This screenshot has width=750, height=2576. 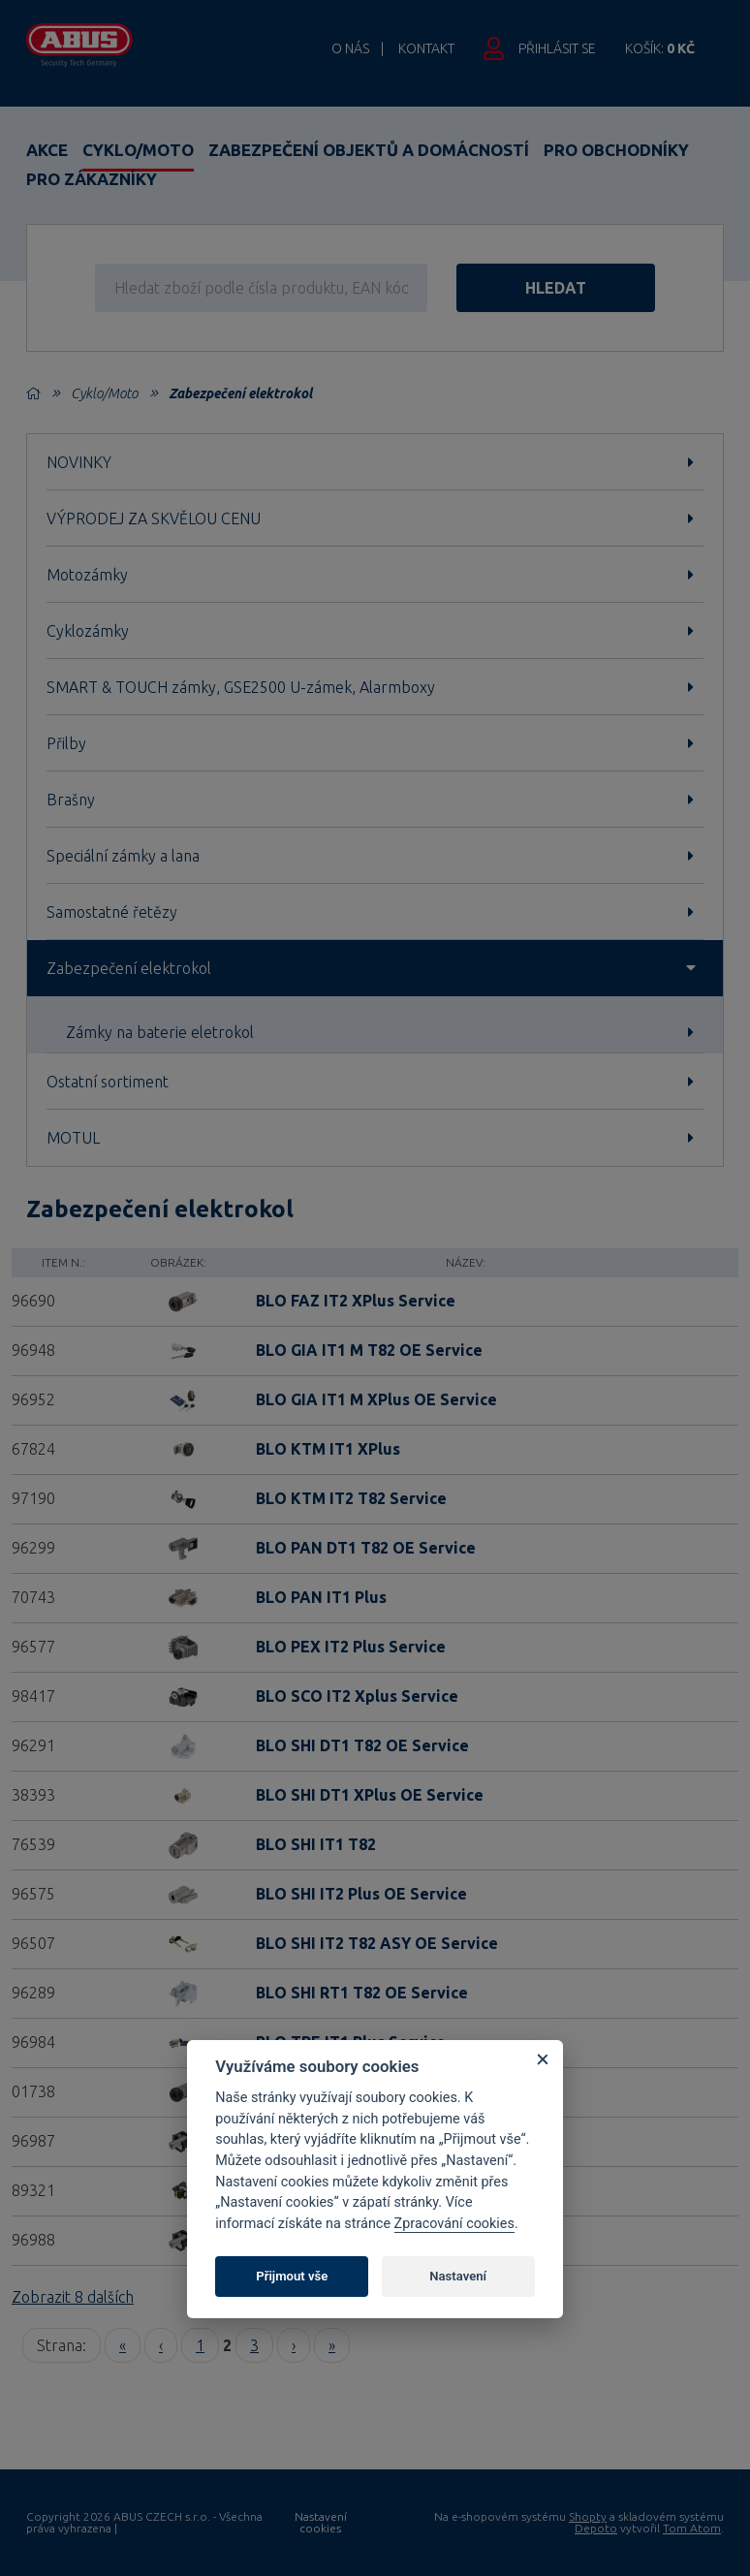 I want to click on BLO SHI IT2 T82 ASY OE Service, so click(x=377, y=1943).